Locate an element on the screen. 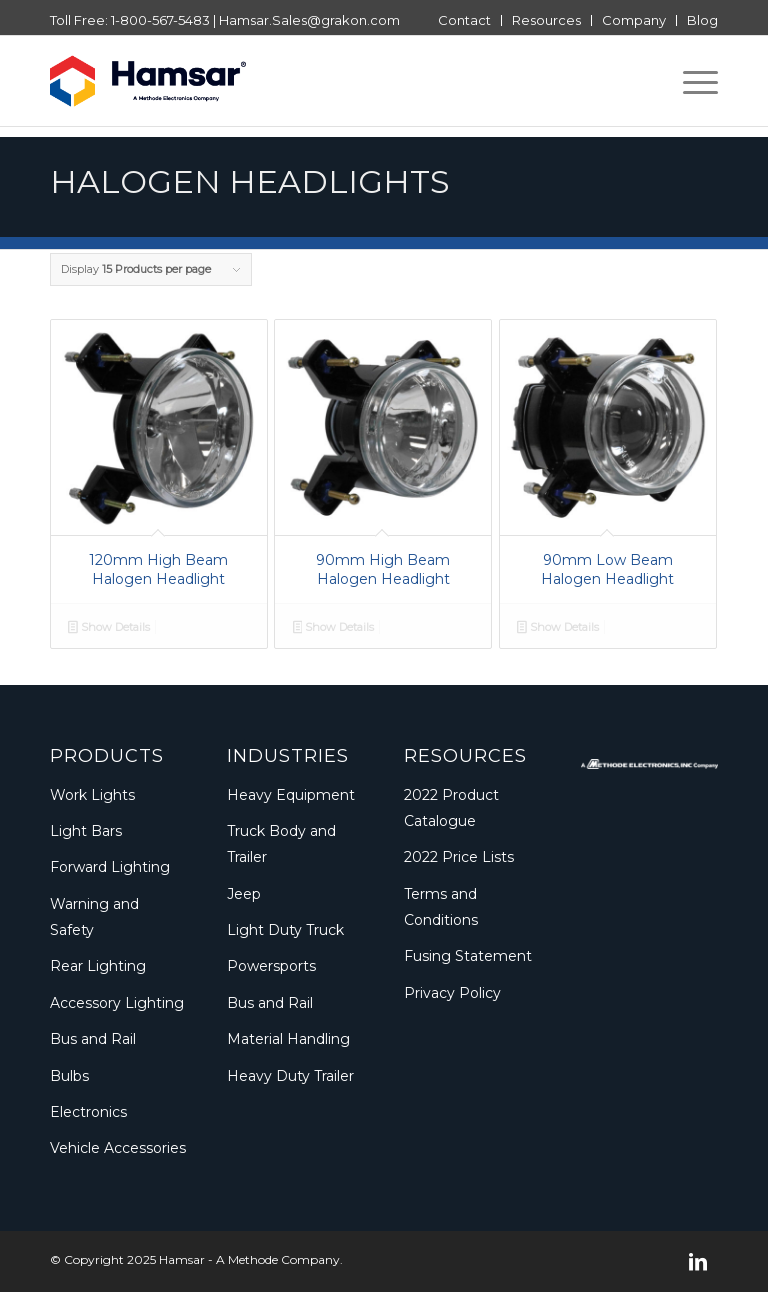 This screenshot has width=768, height=1292. [menuitem] is located at coordinates (465, 20).